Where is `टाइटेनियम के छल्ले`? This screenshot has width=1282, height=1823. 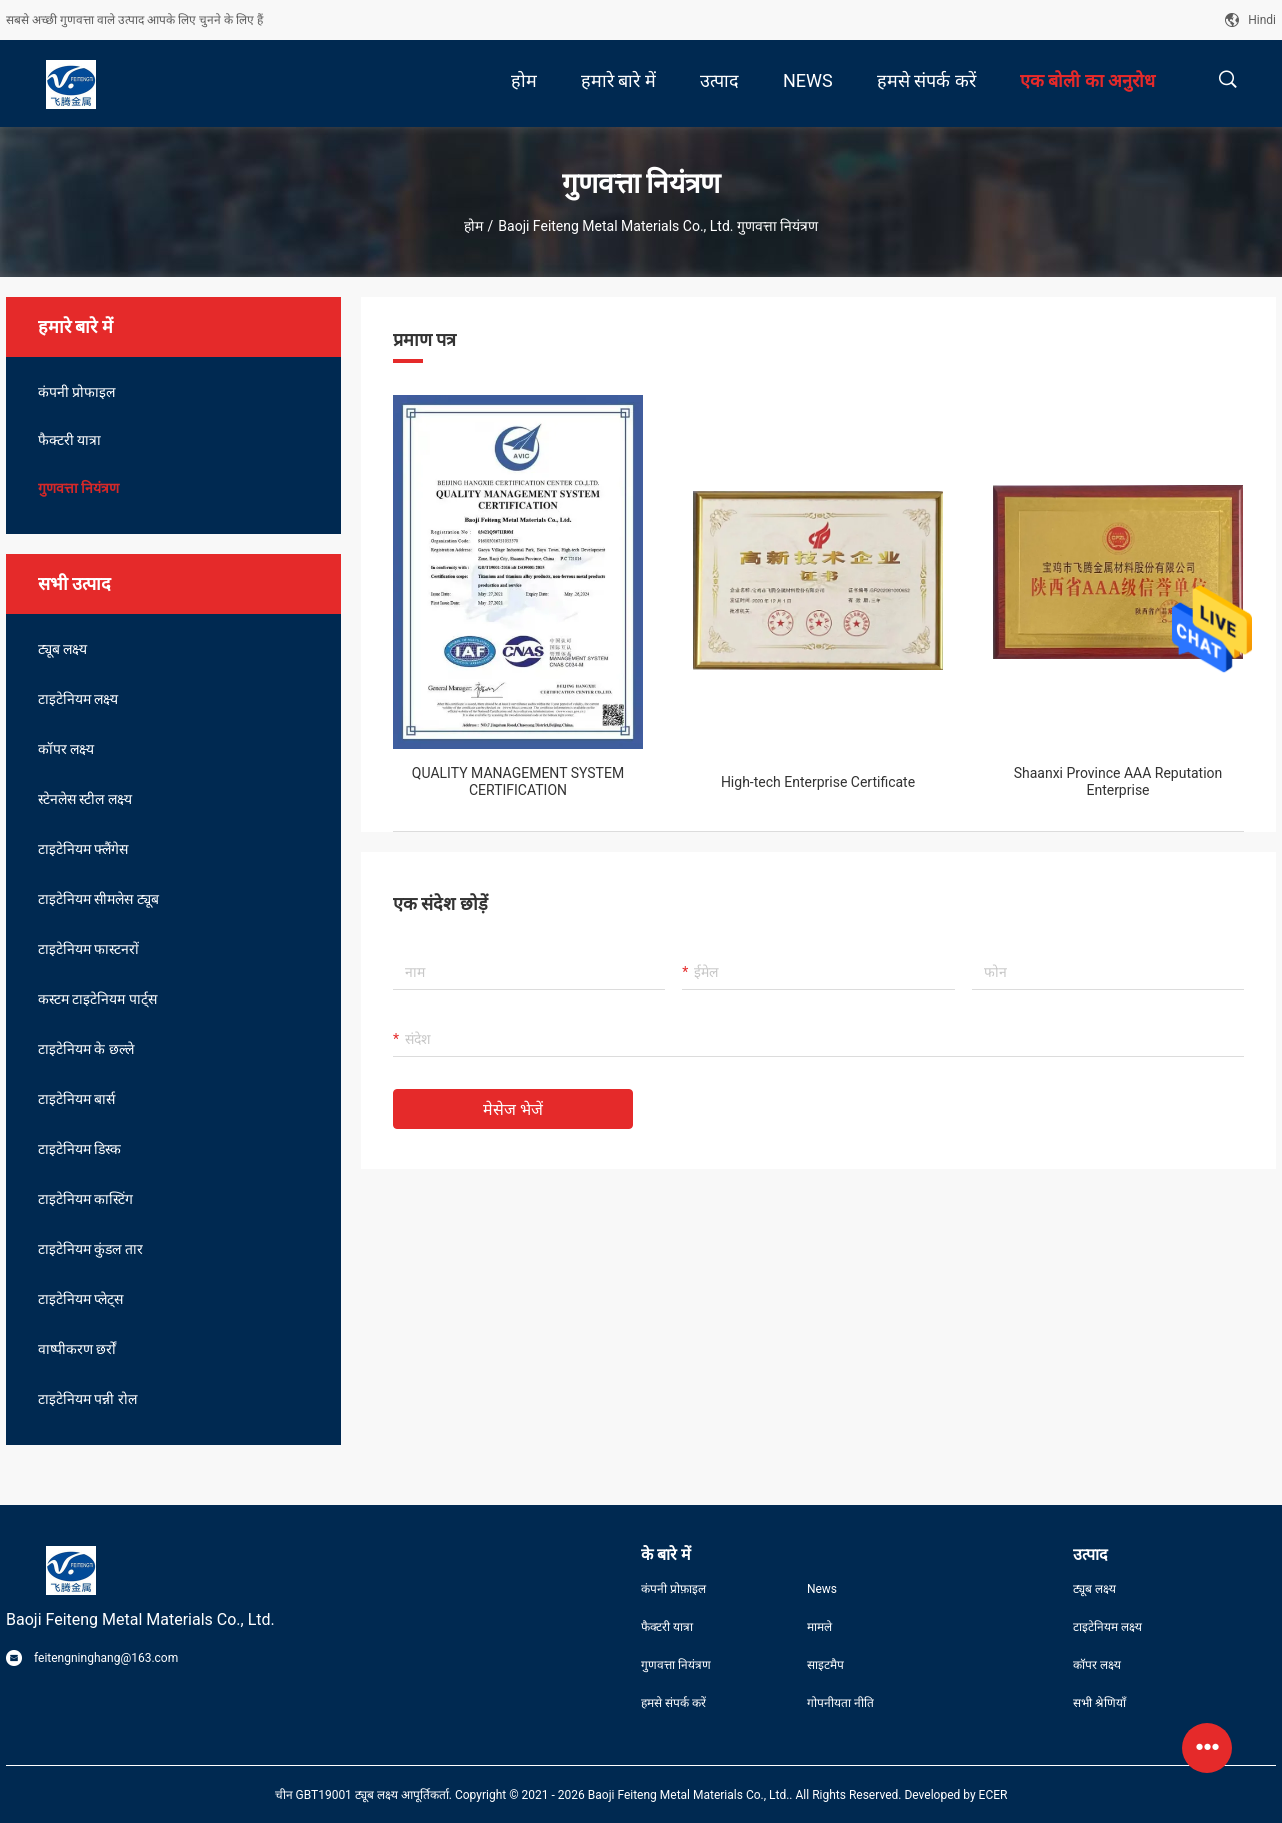
टाइटेनियम के छल्ले is located at coordinates (86, 1049).